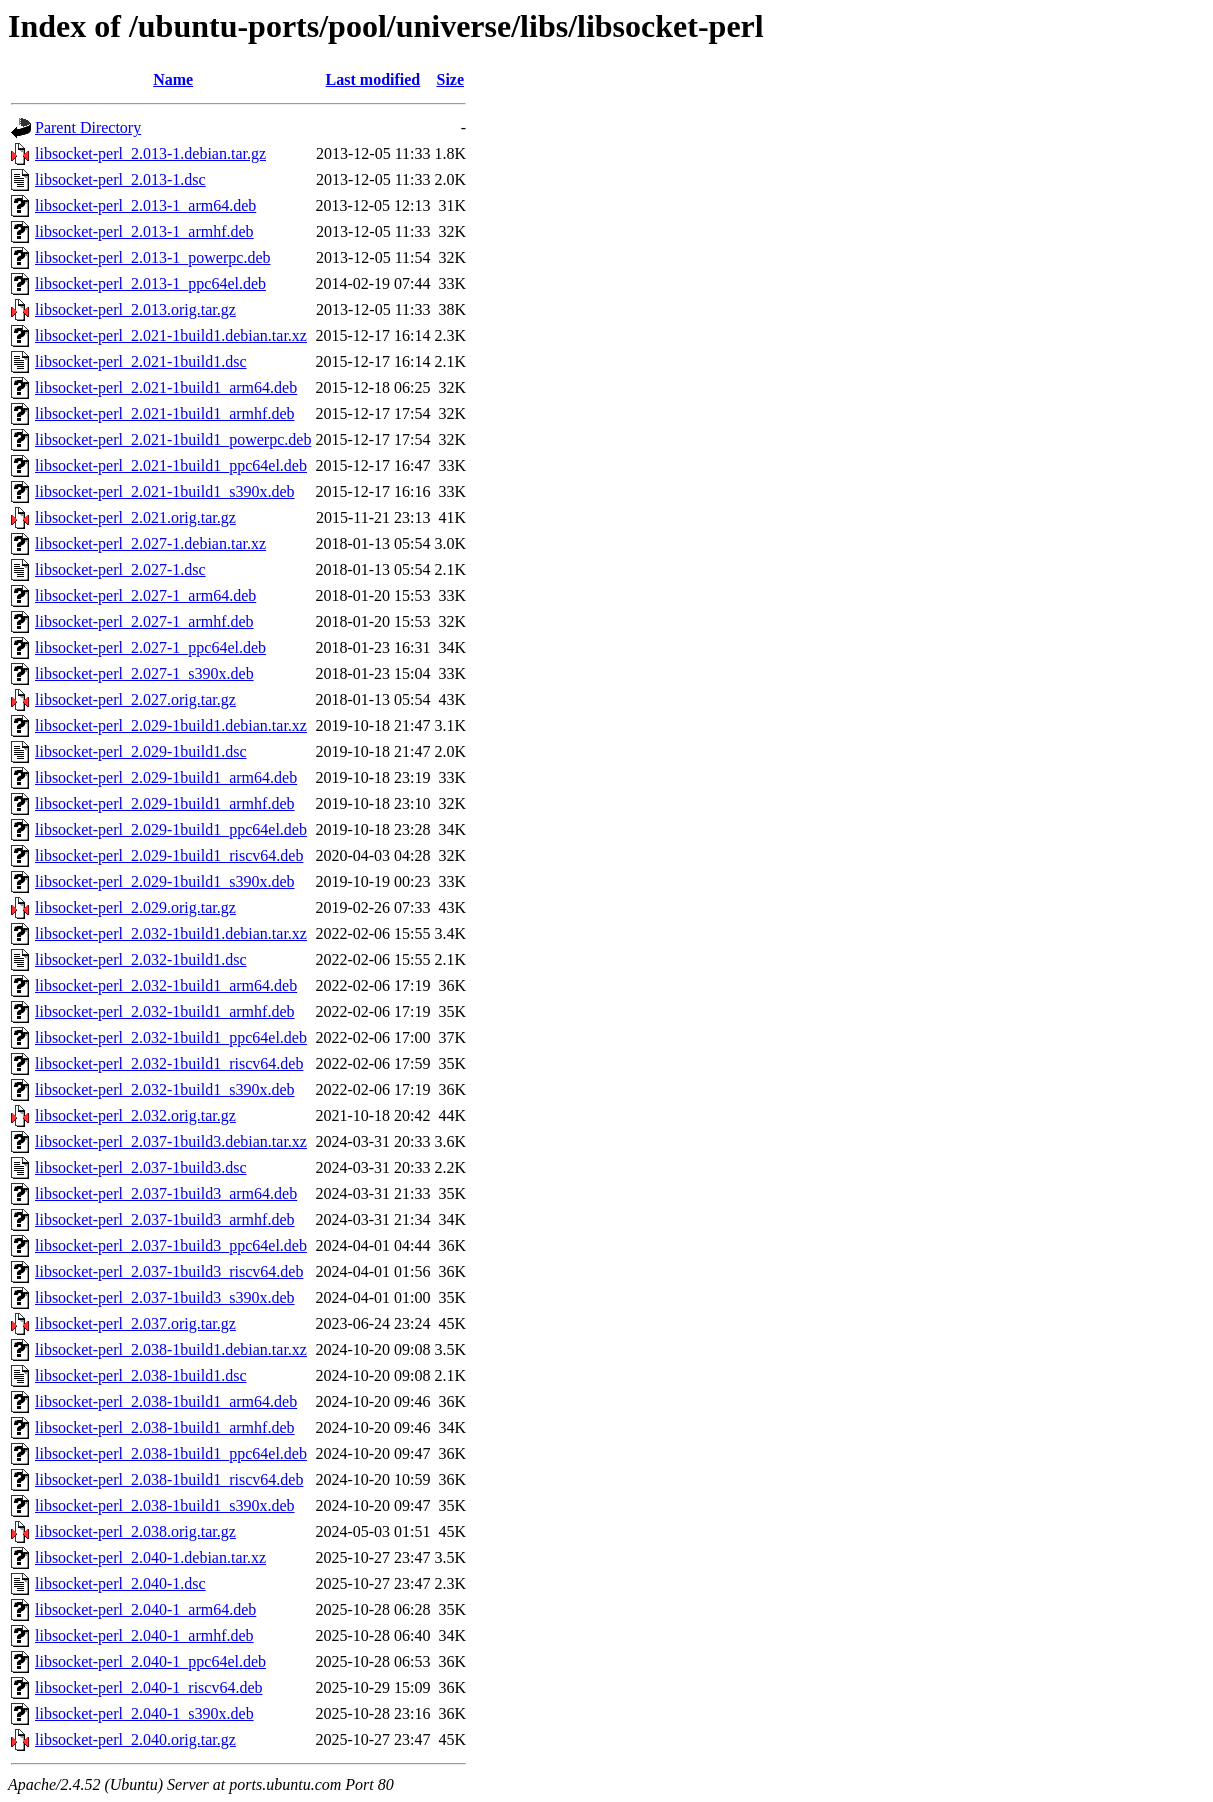 The width and height of the screenshot is (1213, 1802). I want to click on libsocket-perl_2.013.orig.tar.gz, so click(135, 309).